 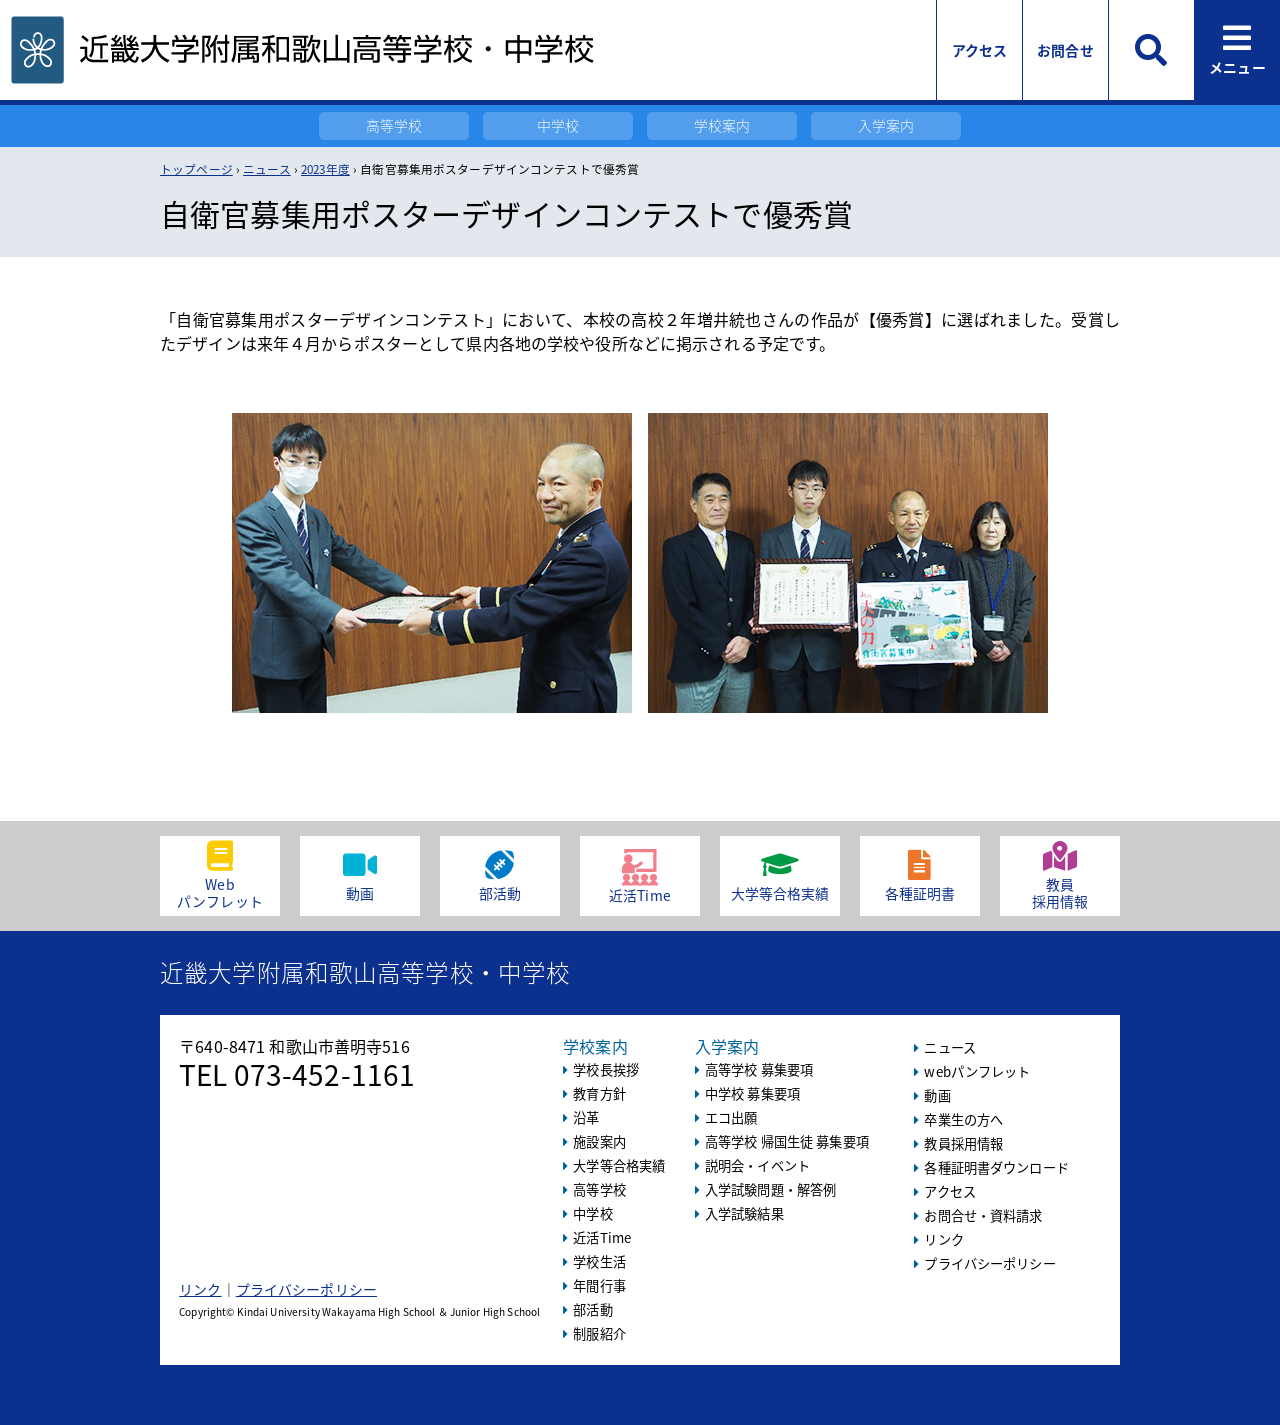 What do you see at coordinates (983, 1215) in the screenshot?
I see `お問合せ・資料請求` at bounding box center [983, 1215].